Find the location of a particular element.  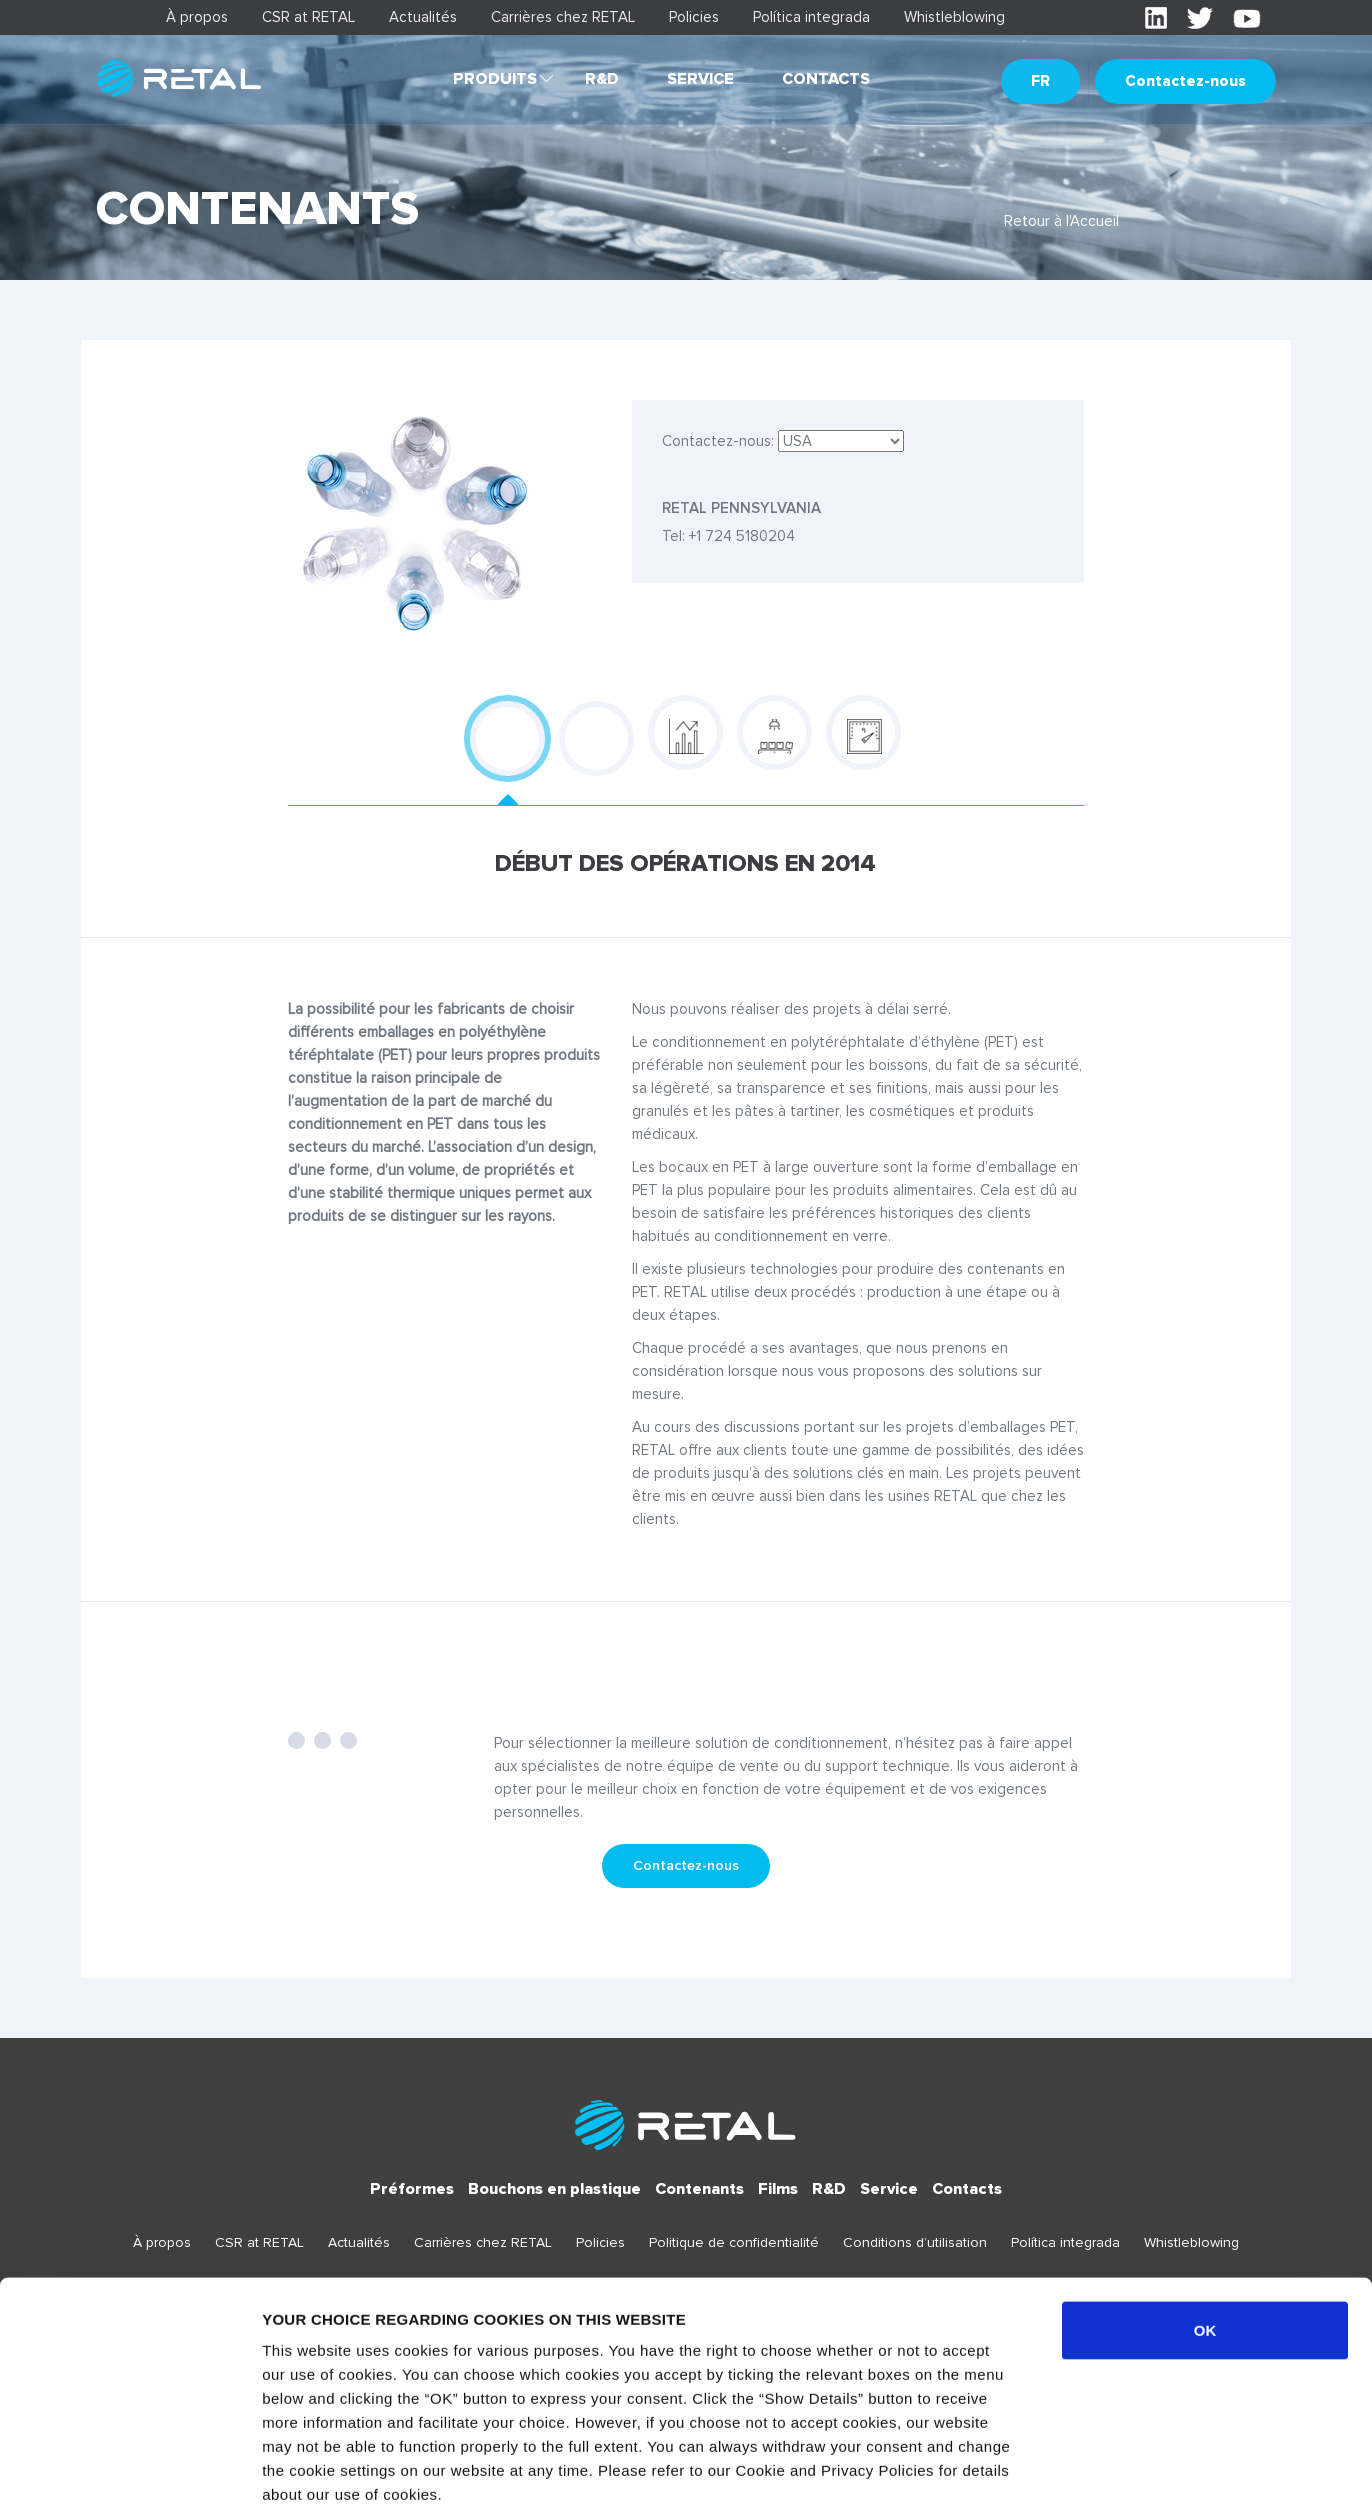

Contactez-nous is located at coordinates (1185, 81).